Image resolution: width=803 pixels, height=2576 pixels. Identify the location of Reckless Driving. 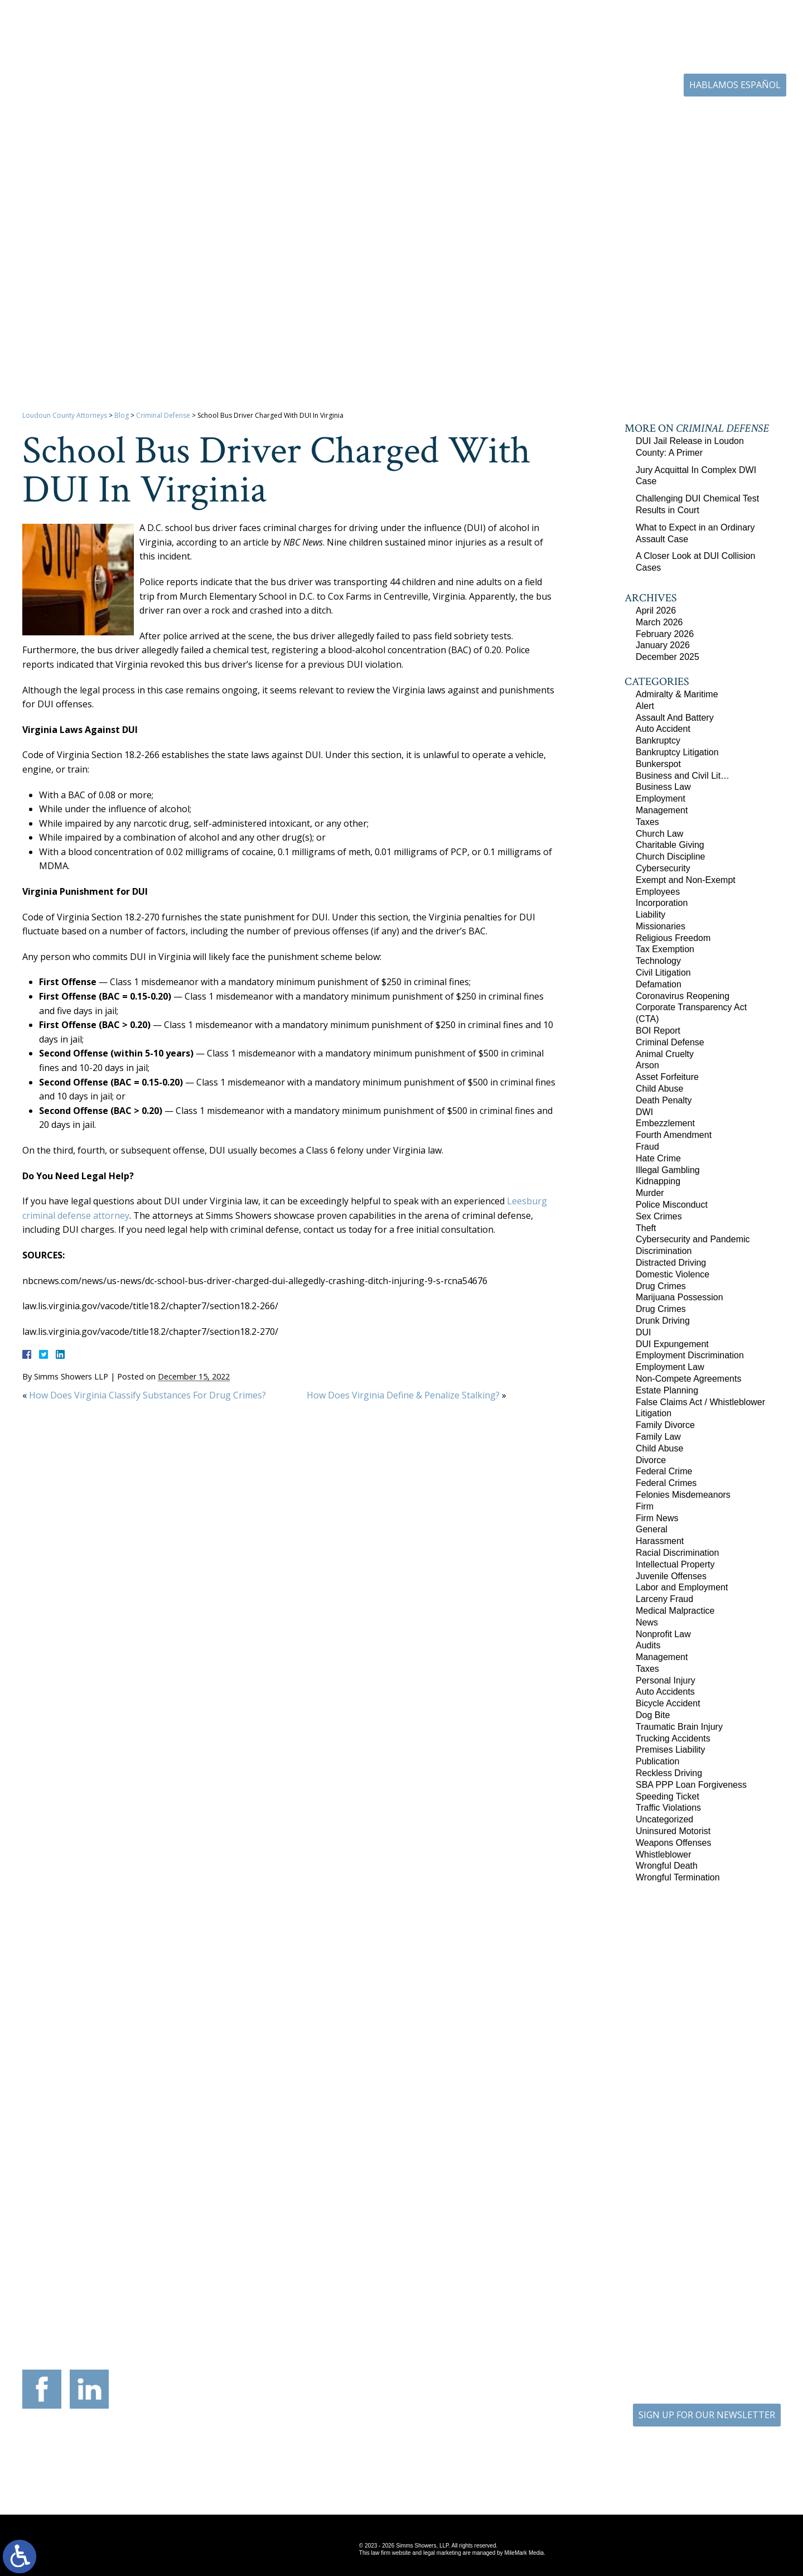
(669, 1773).